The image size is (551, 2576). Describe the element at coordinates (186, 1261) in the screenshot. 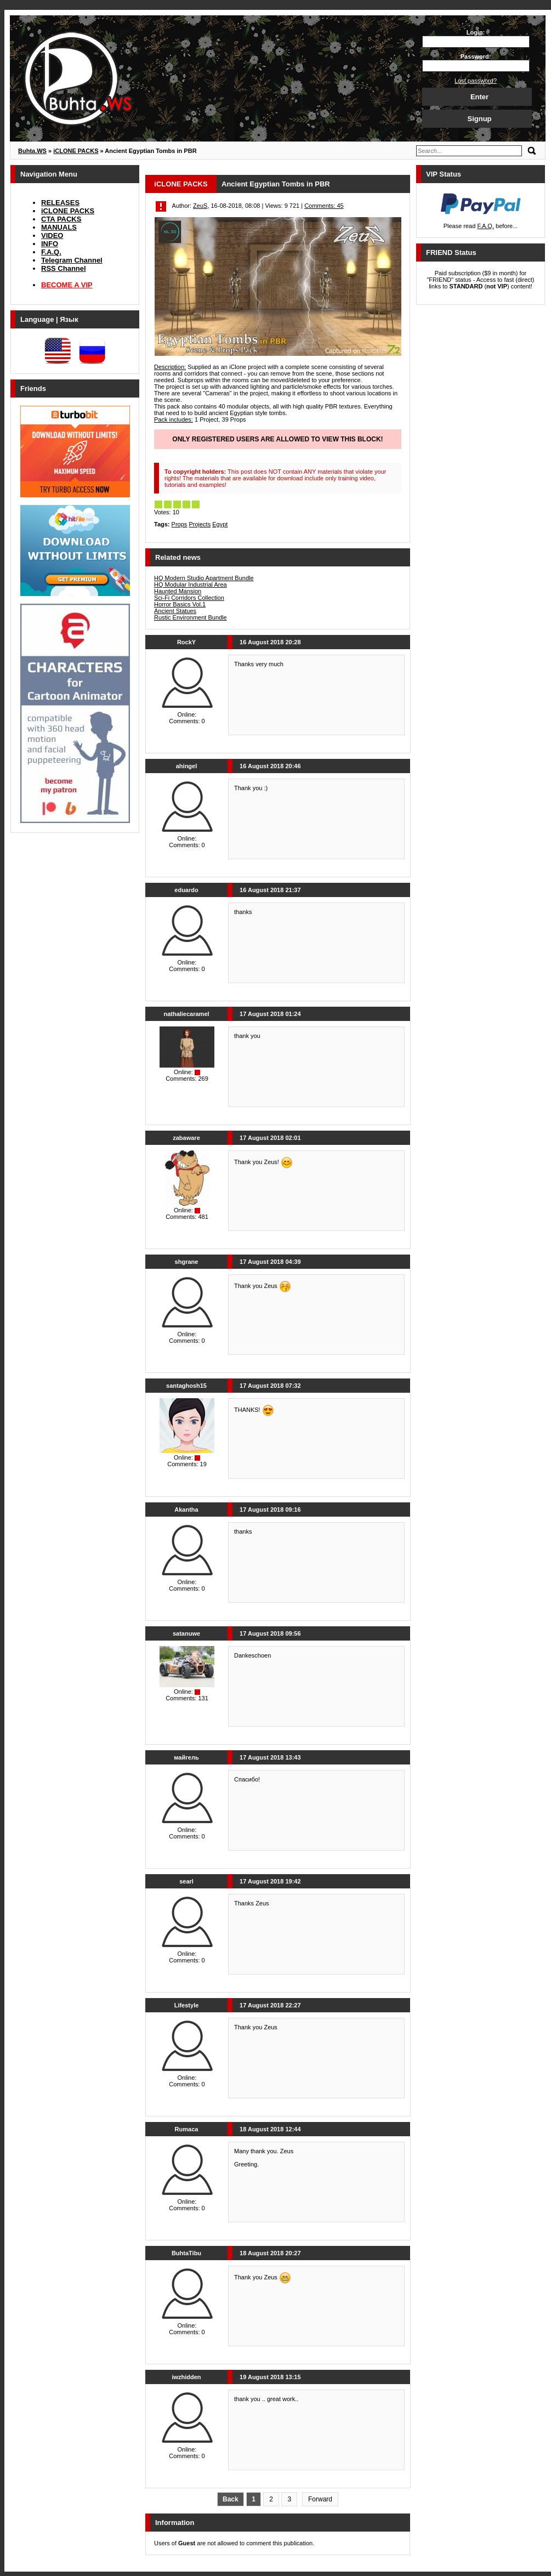

I see `shgrane` at that location.